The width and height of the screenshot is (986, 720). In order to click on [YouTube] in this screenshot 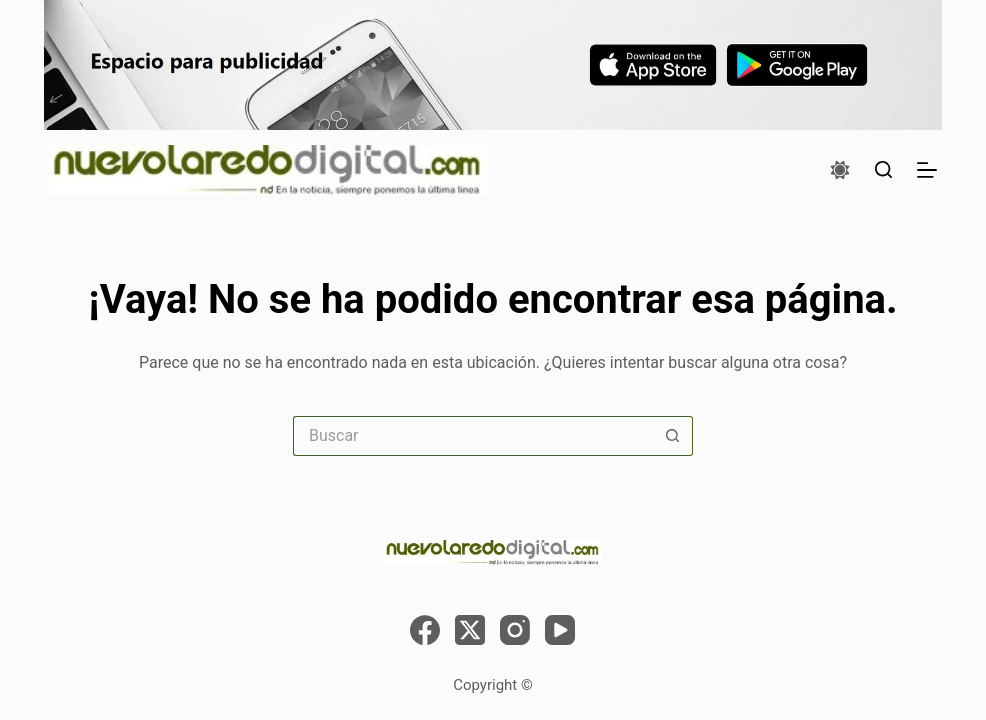, I will do `click(560, 630)`.